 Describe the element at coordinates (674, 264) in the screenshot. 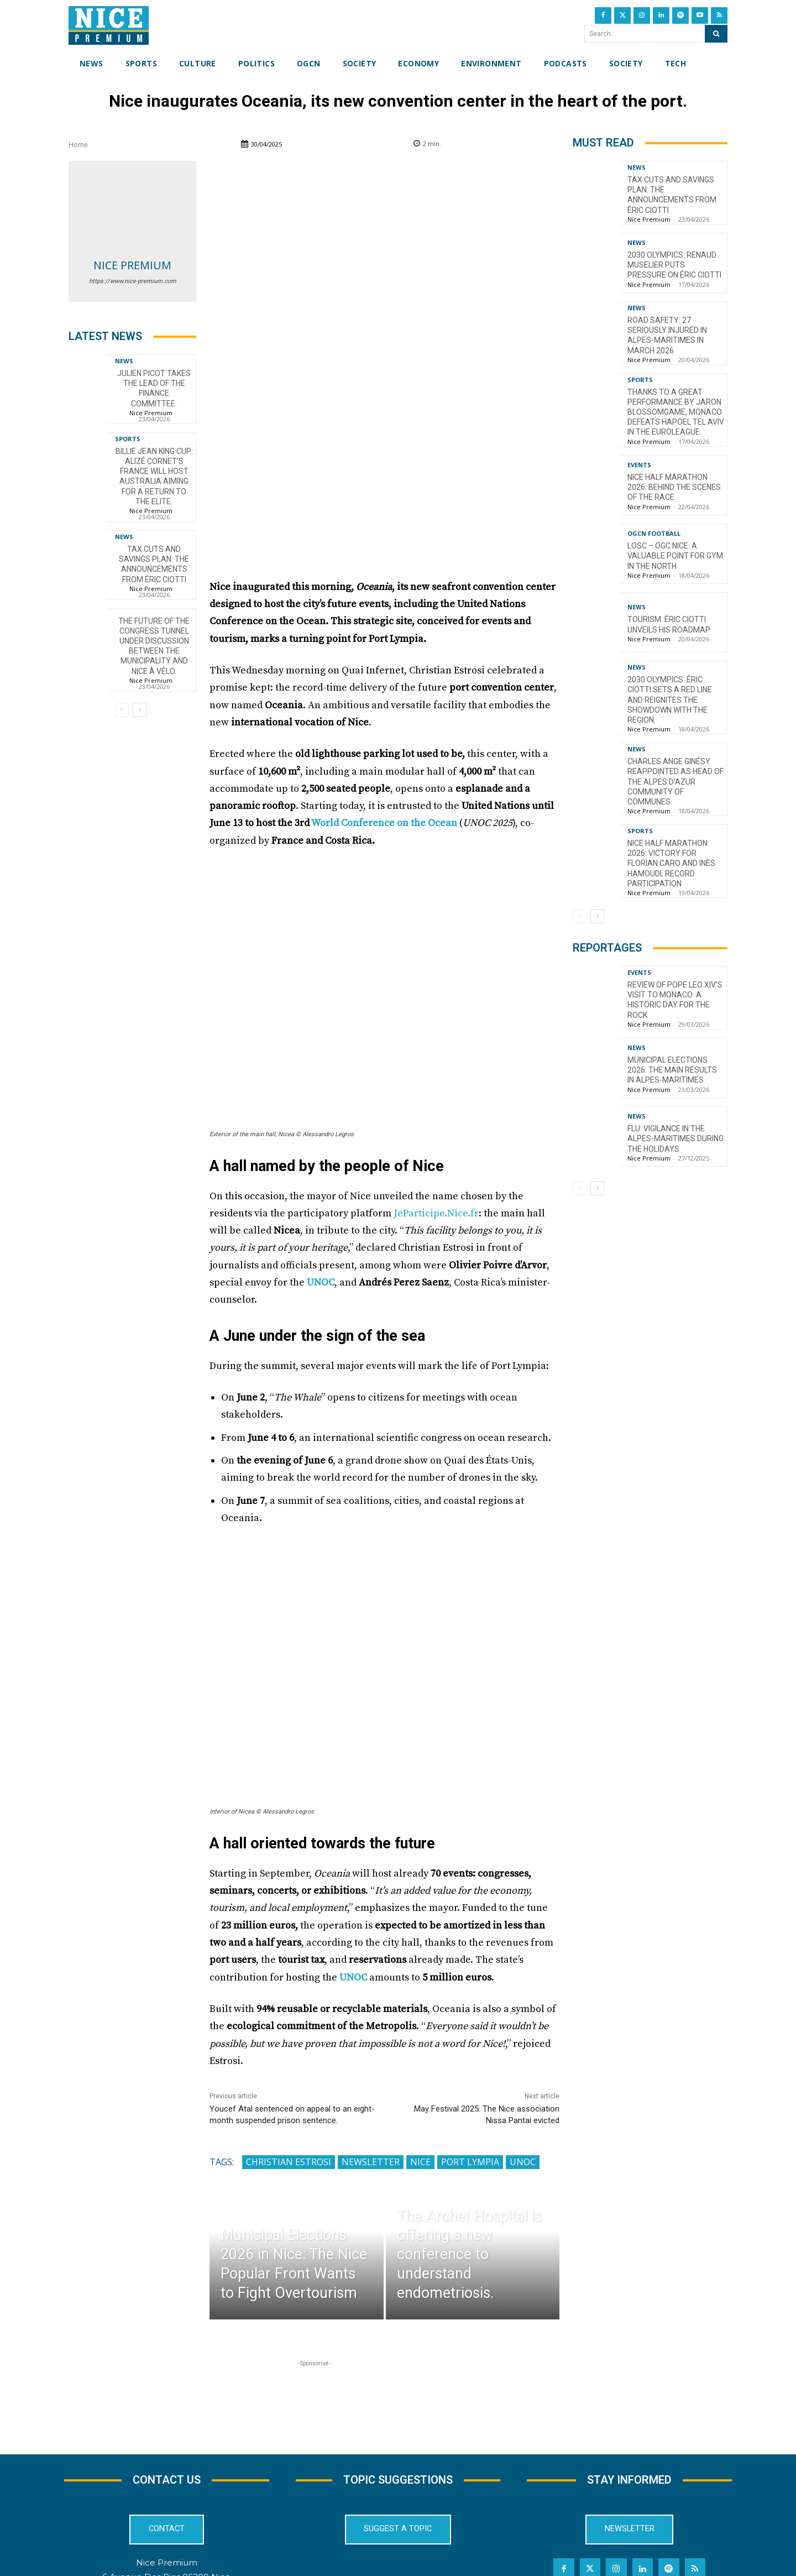

I see `2030 Olympics: Renaud Muselier puts pressure on Éric Ciotti` at that location.